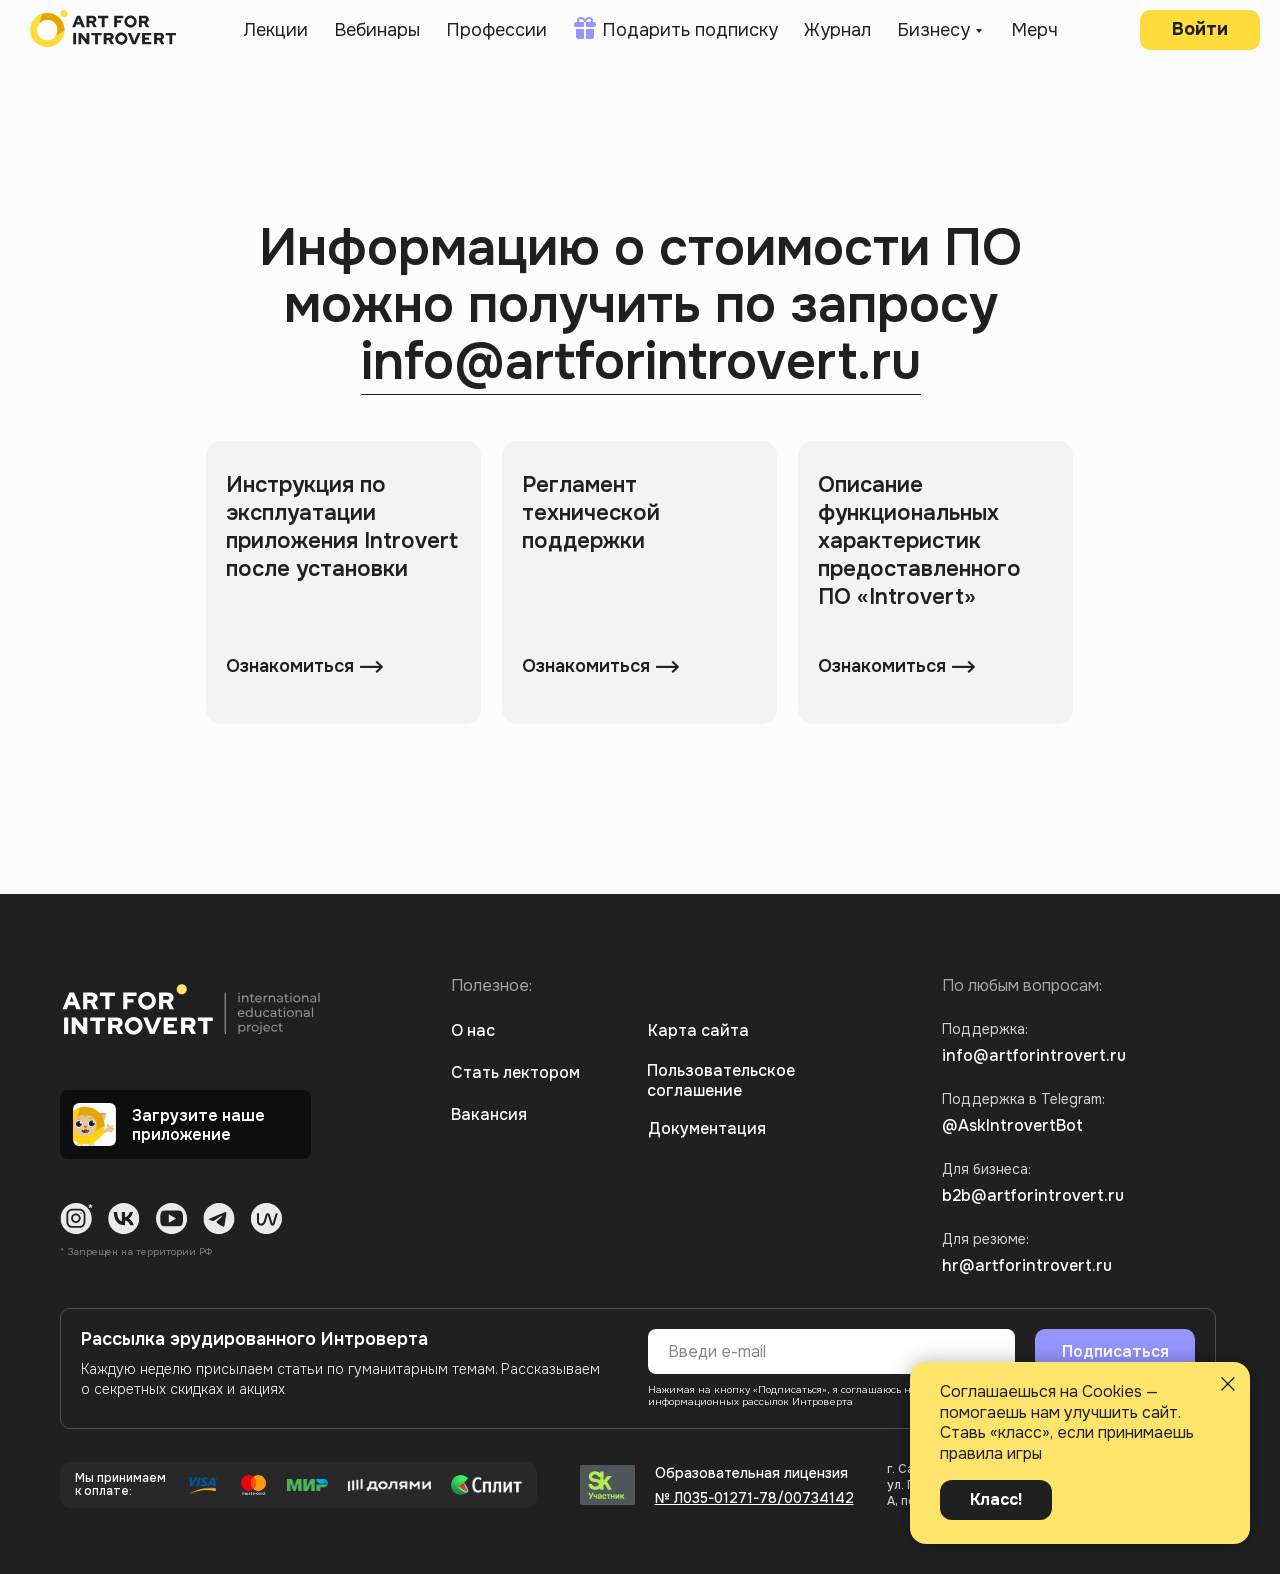 The height and width of the screenshot is (1574, 1280). Describe the element at coordinates (933, 30) in the screenshot. I see `Бизнесу` at that location.